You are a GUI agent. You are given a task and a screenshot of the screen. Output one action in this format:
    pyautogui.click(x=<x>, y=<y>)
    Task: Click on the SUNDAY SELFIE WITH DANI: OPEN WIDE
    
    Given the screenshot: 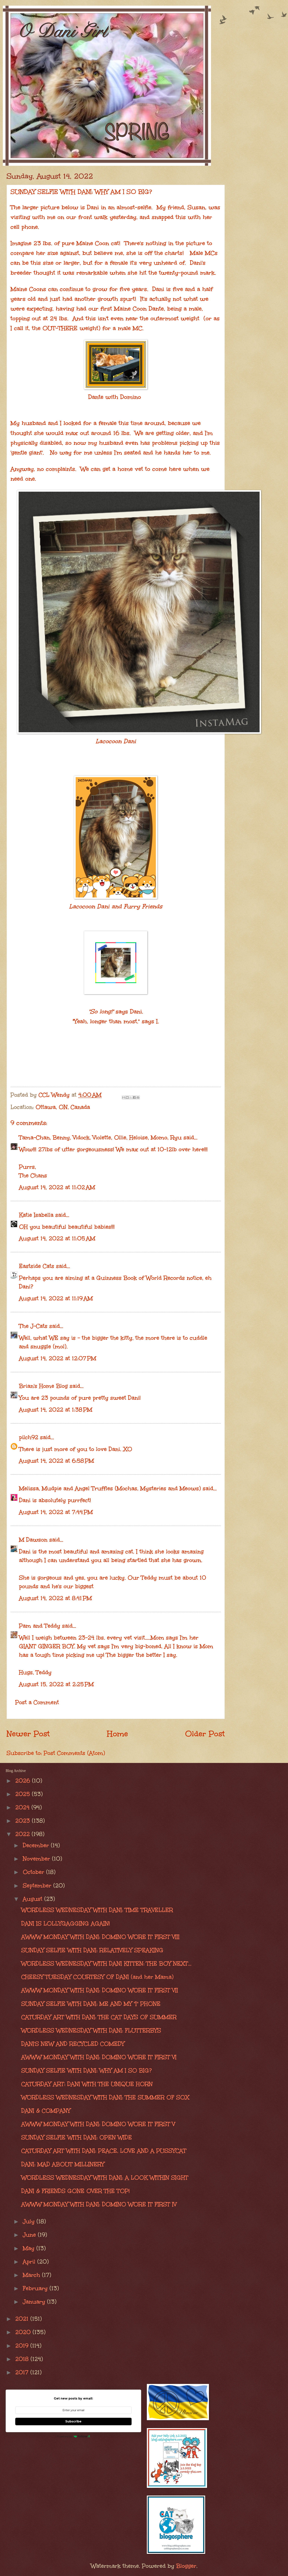 What is the action you would take?
    pyautogui.click(x=76, y=2137)
    